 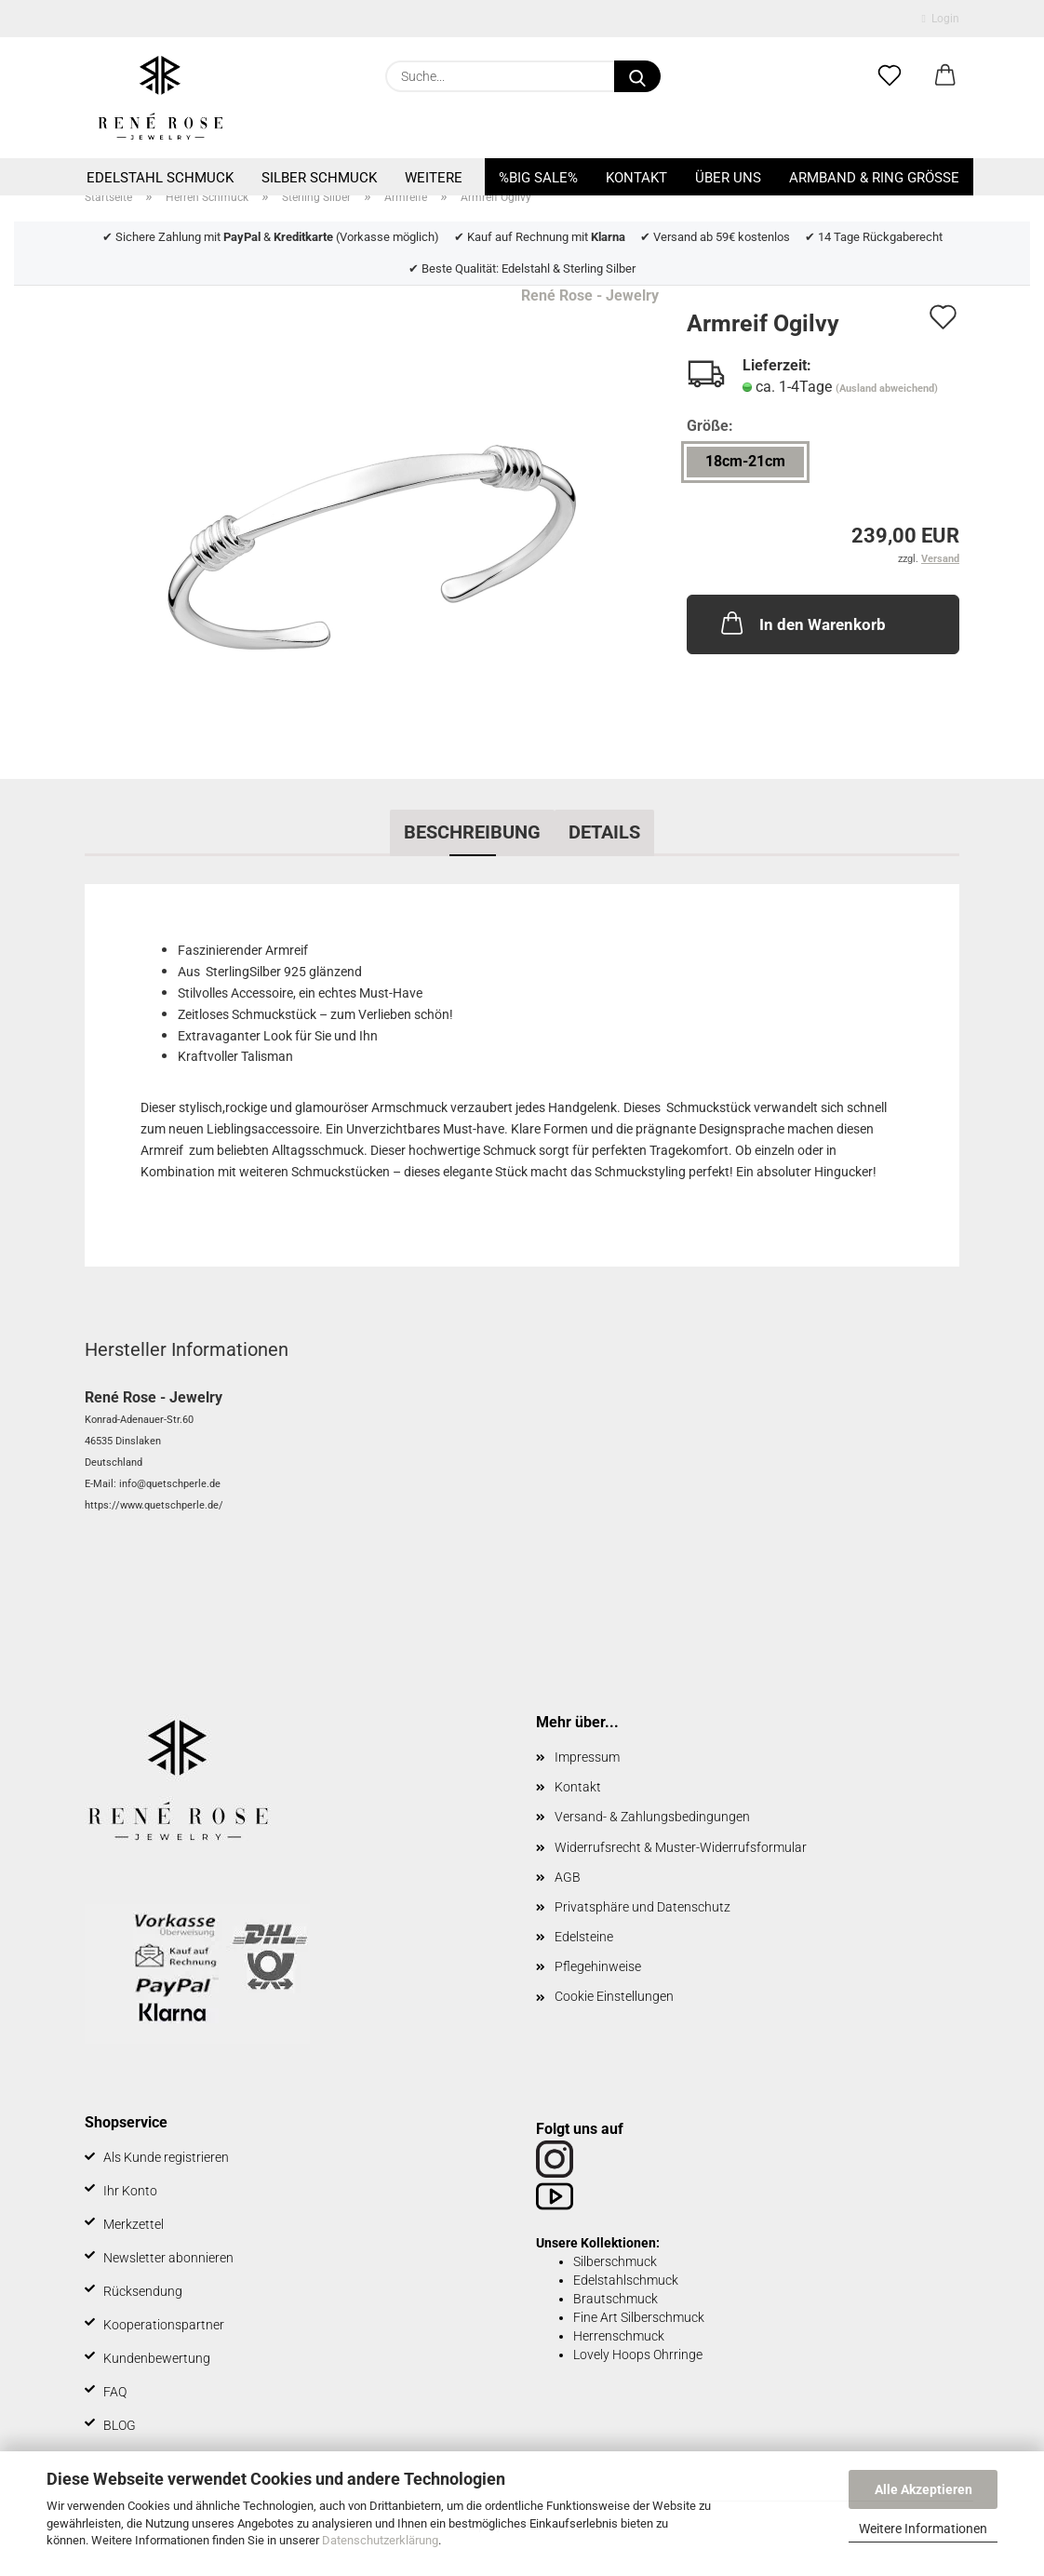 What do you see at coordinates (614, 1996) in the screenshot?
I see `Cookie Einstellungen` at bounding box center [614, 1996].